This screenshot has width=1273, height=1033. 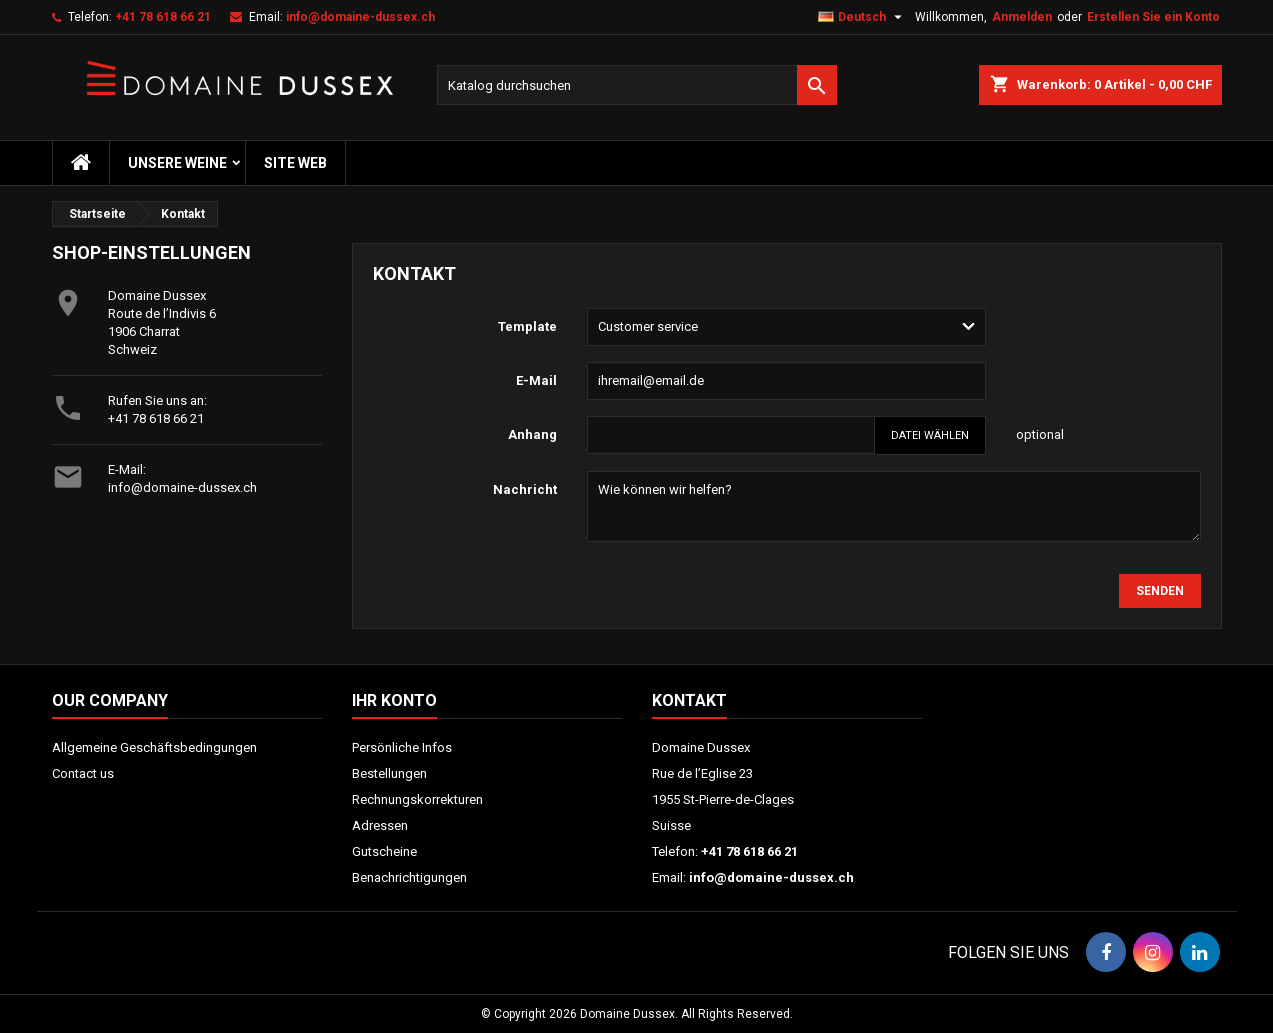 I want to click on Benachrichtigungen, so click(x=409, y=877).